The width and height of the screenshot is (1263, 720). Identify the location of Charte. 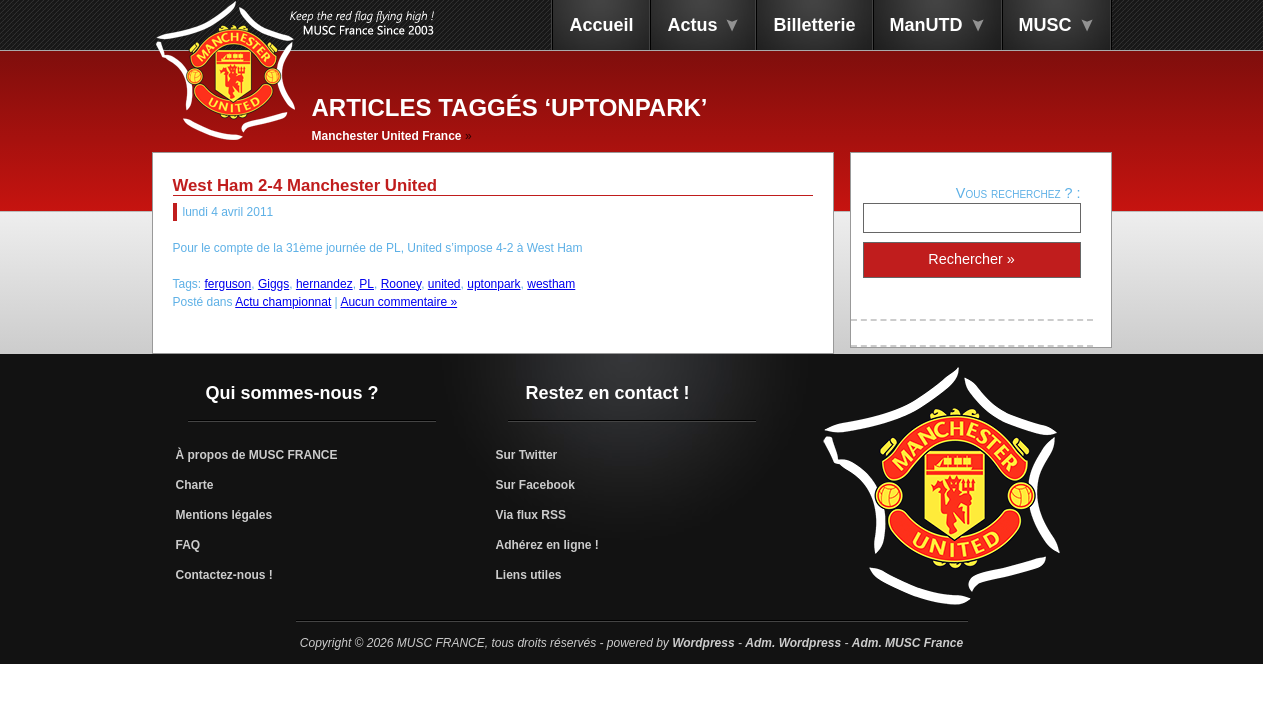
(195, 485).